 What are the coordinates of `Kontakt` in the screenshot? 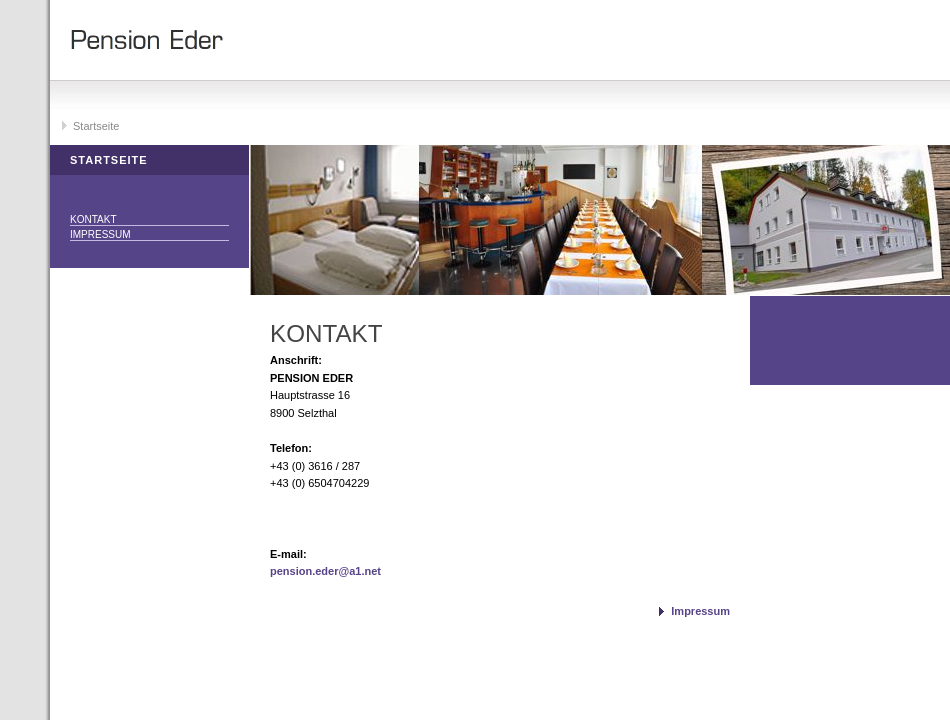 It's located at (93, 219).